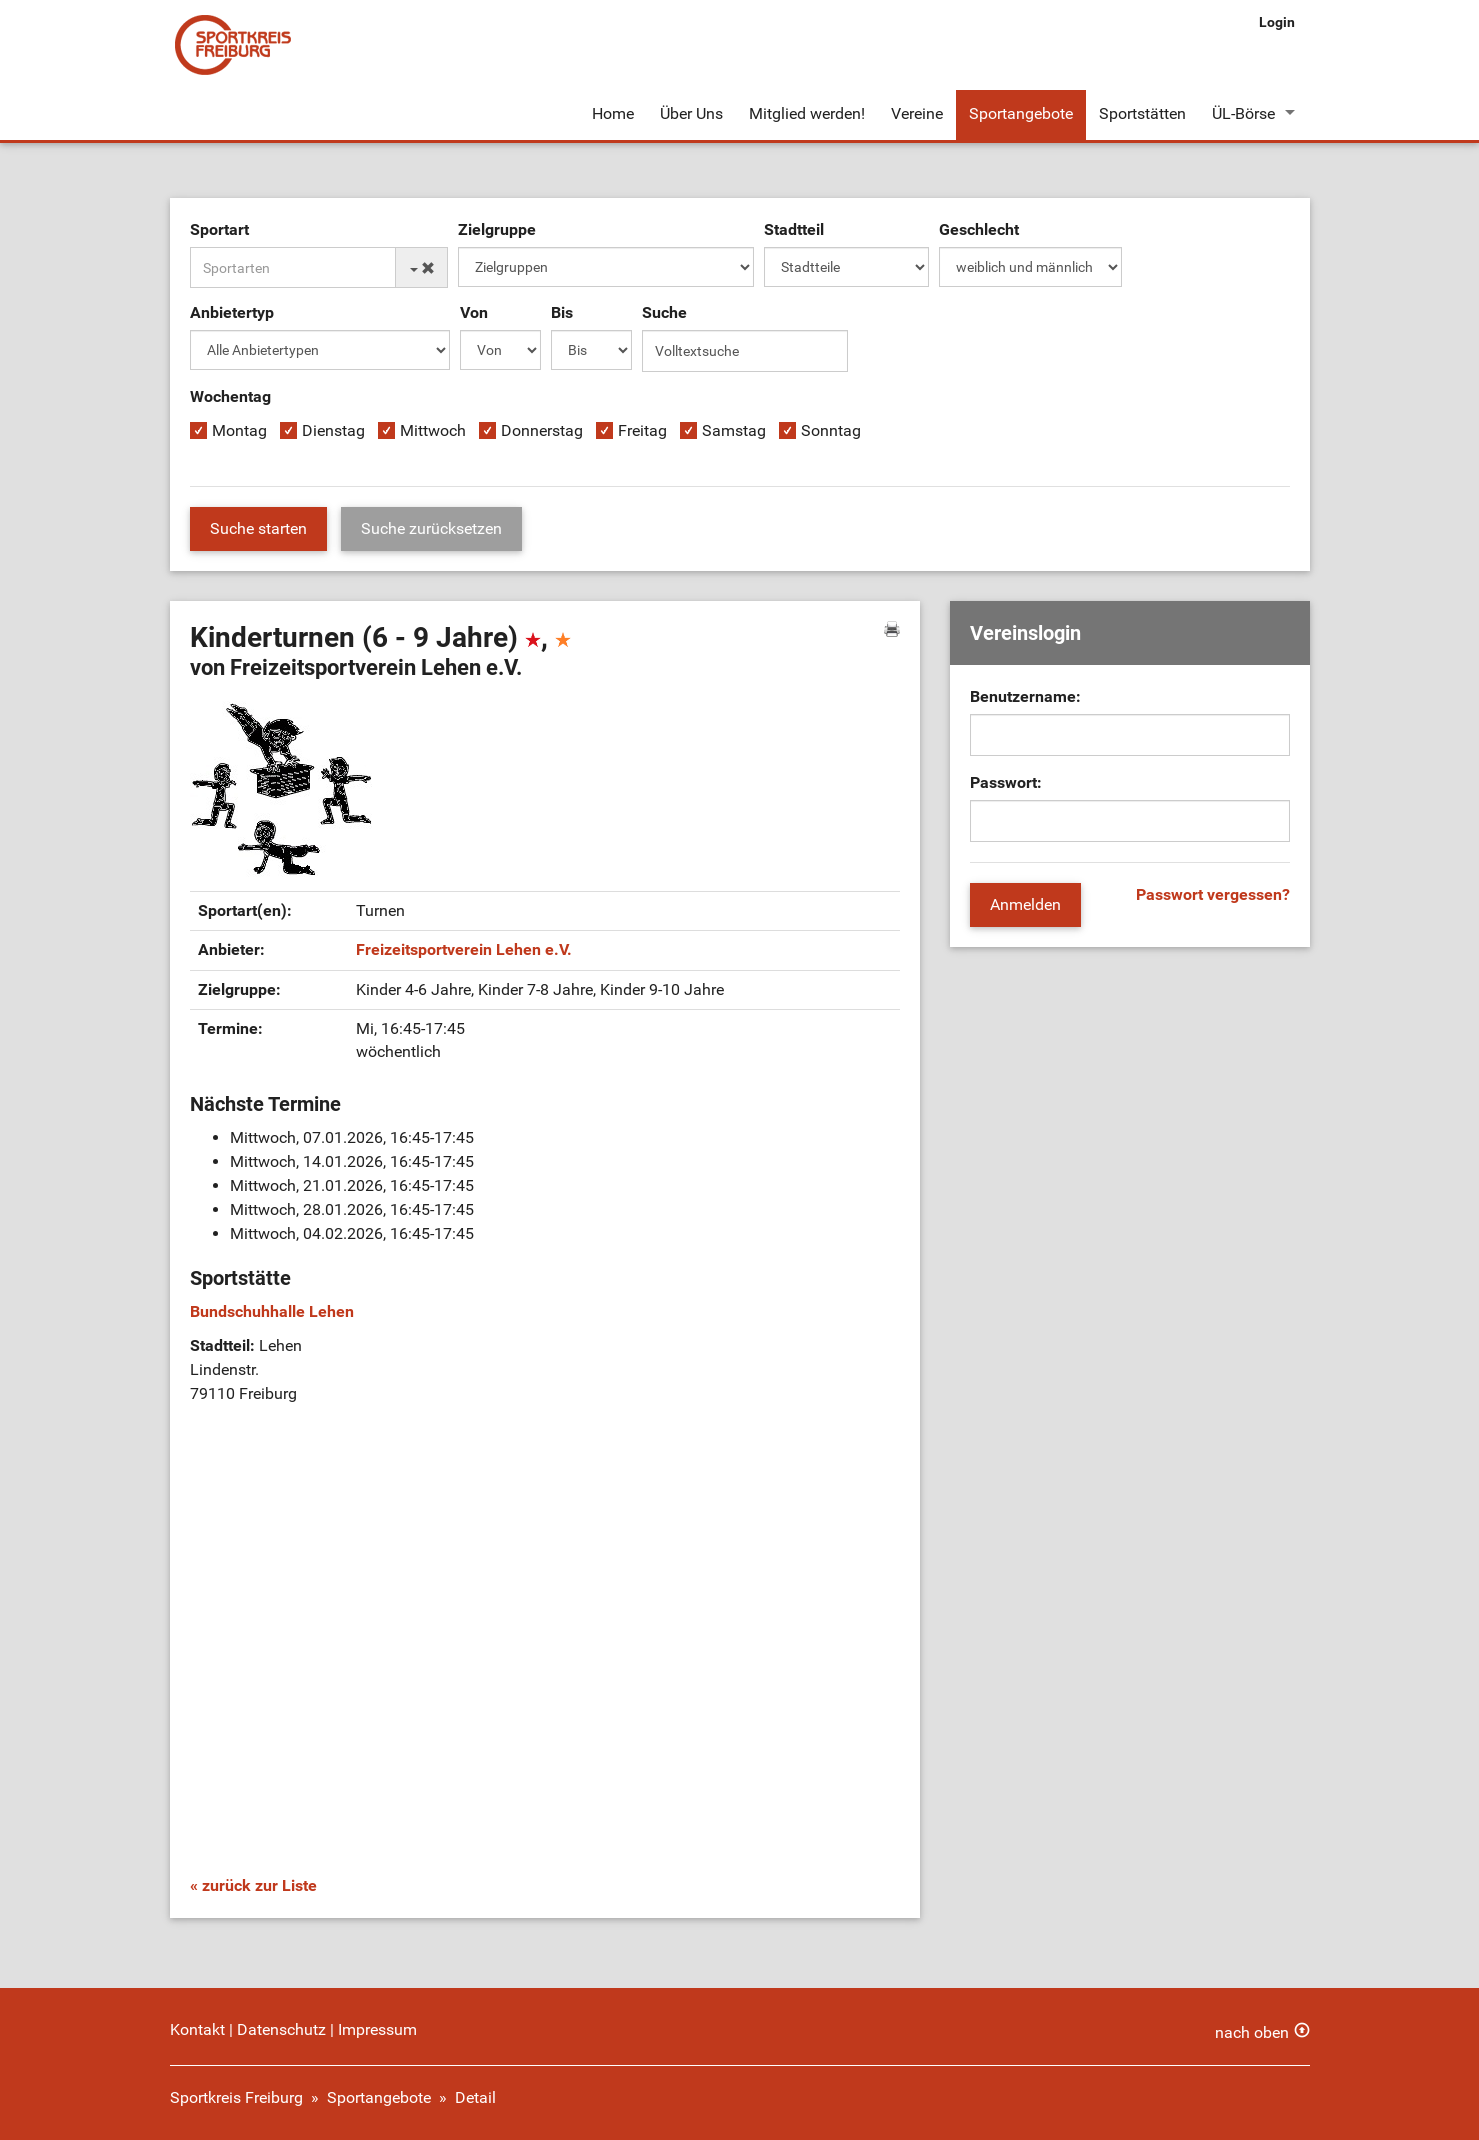  Describe the element at coordinates (794, 229) in the screenshot. I see `Stadtteil` at that location.